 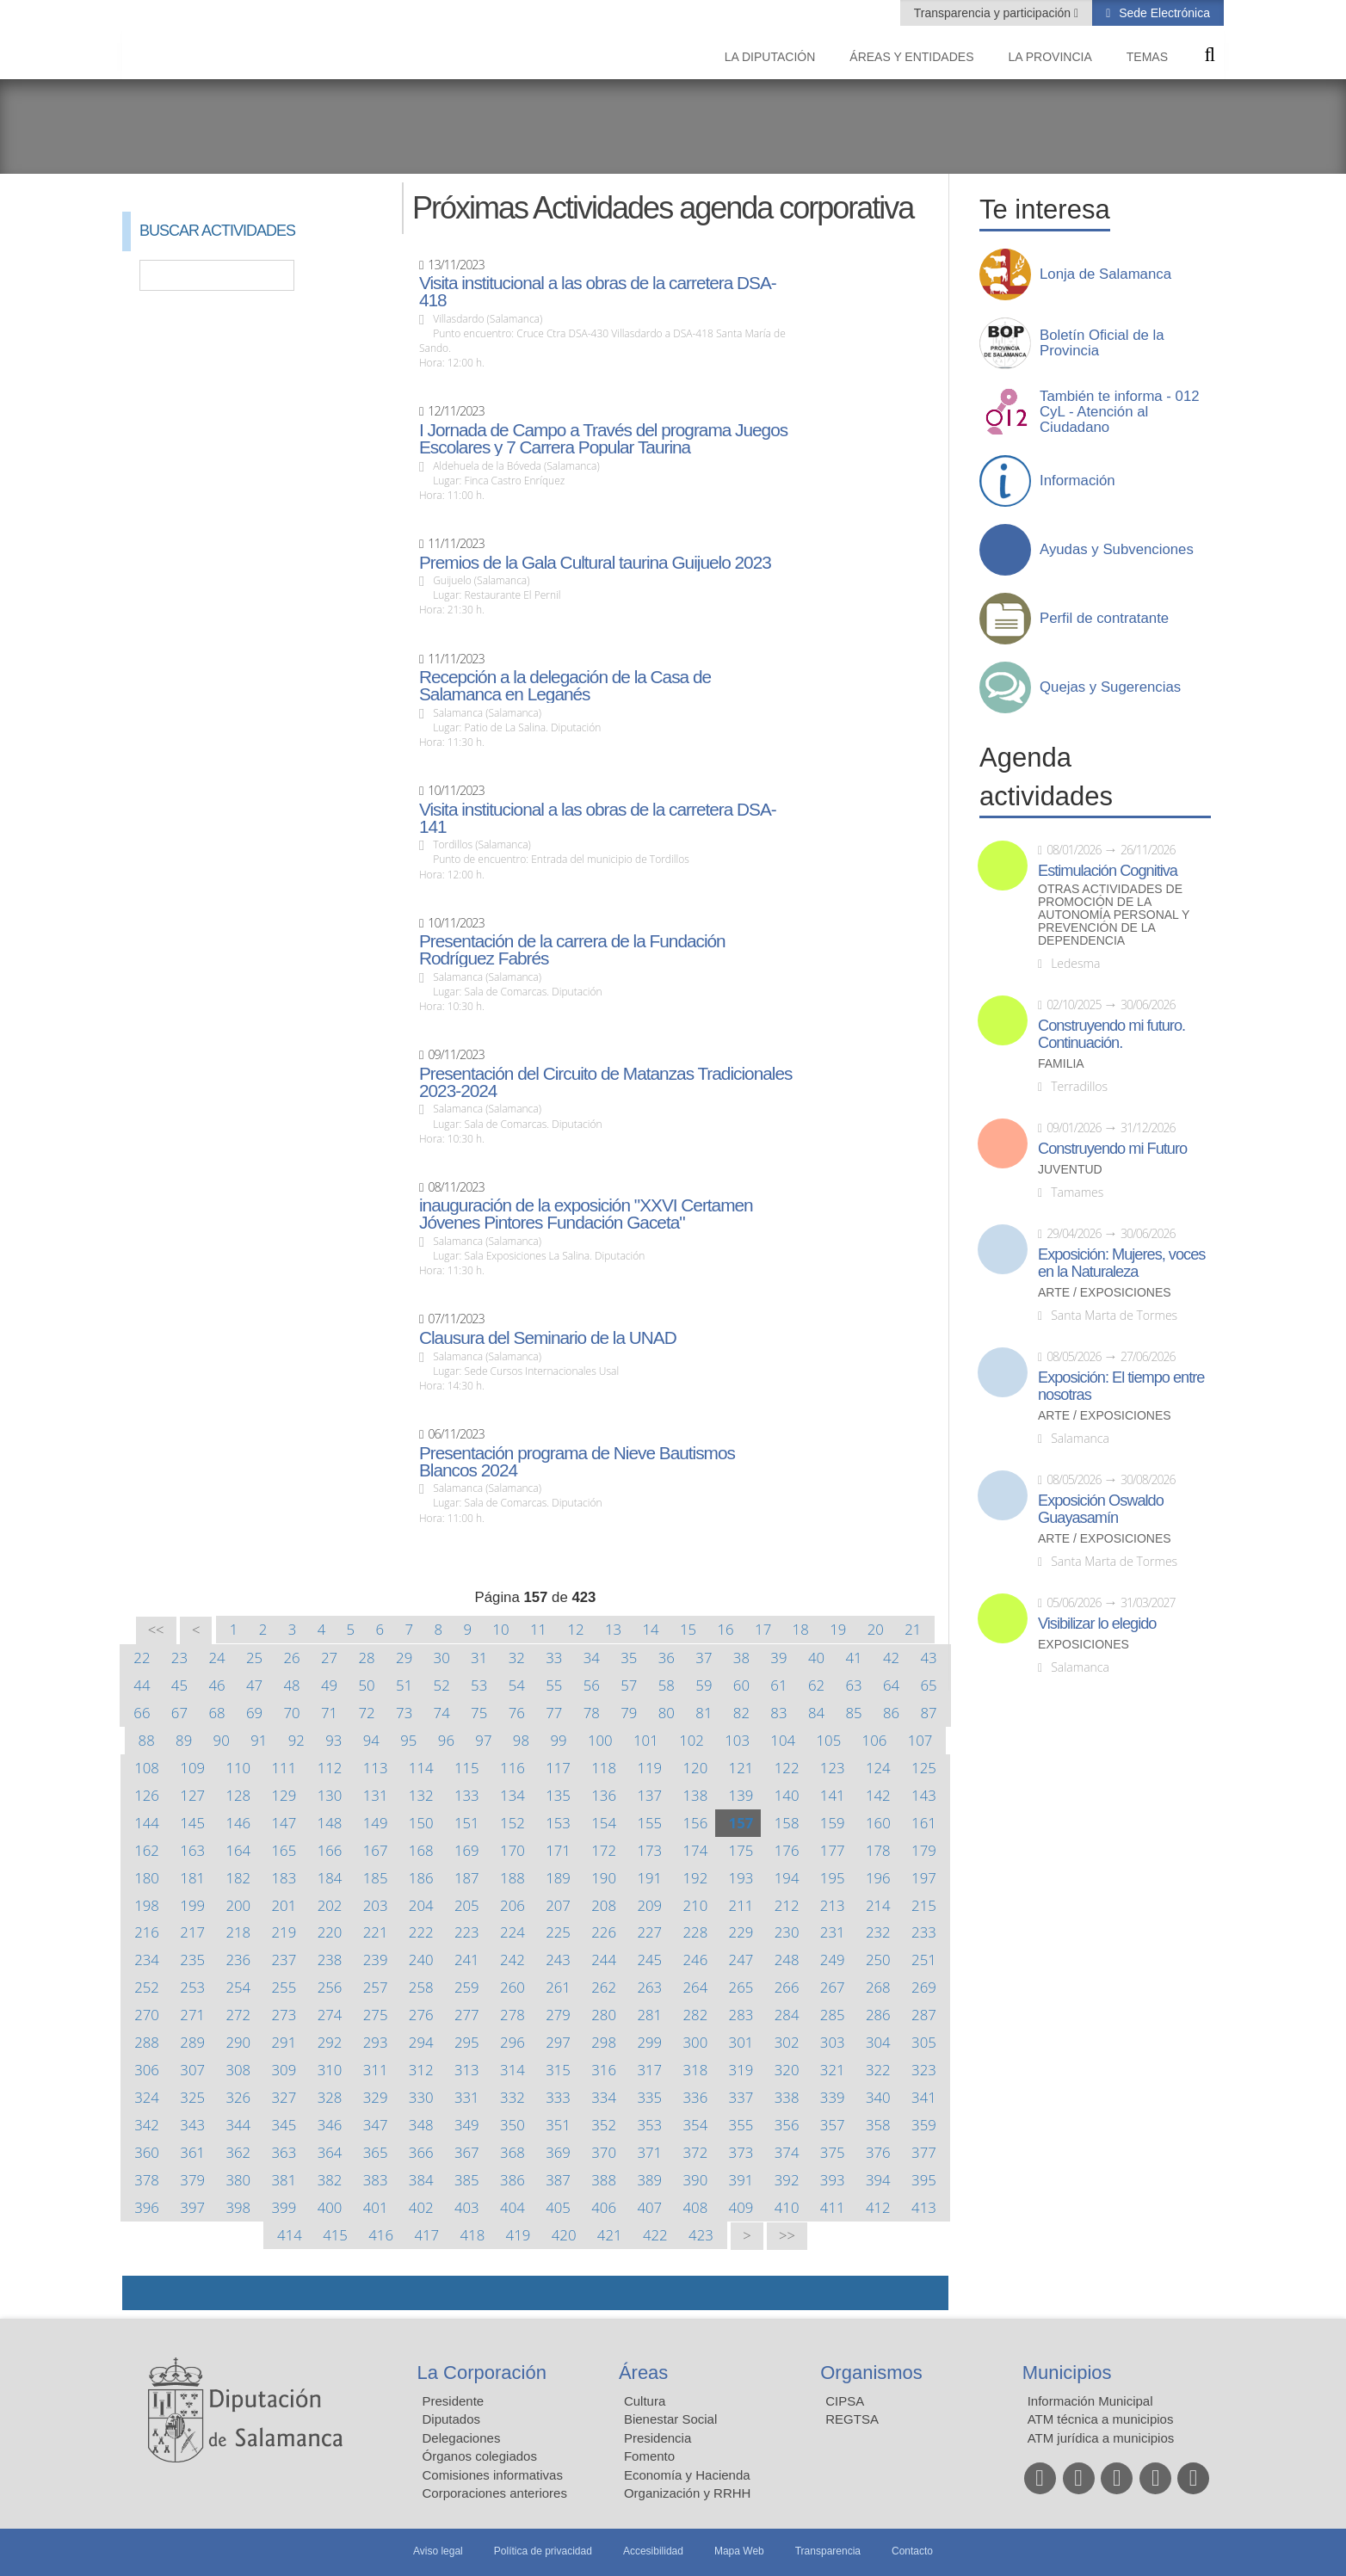 What do you see at coordinates (603, 1878) in the screenshot?
I see `190` at bounding box center [603, 1878].